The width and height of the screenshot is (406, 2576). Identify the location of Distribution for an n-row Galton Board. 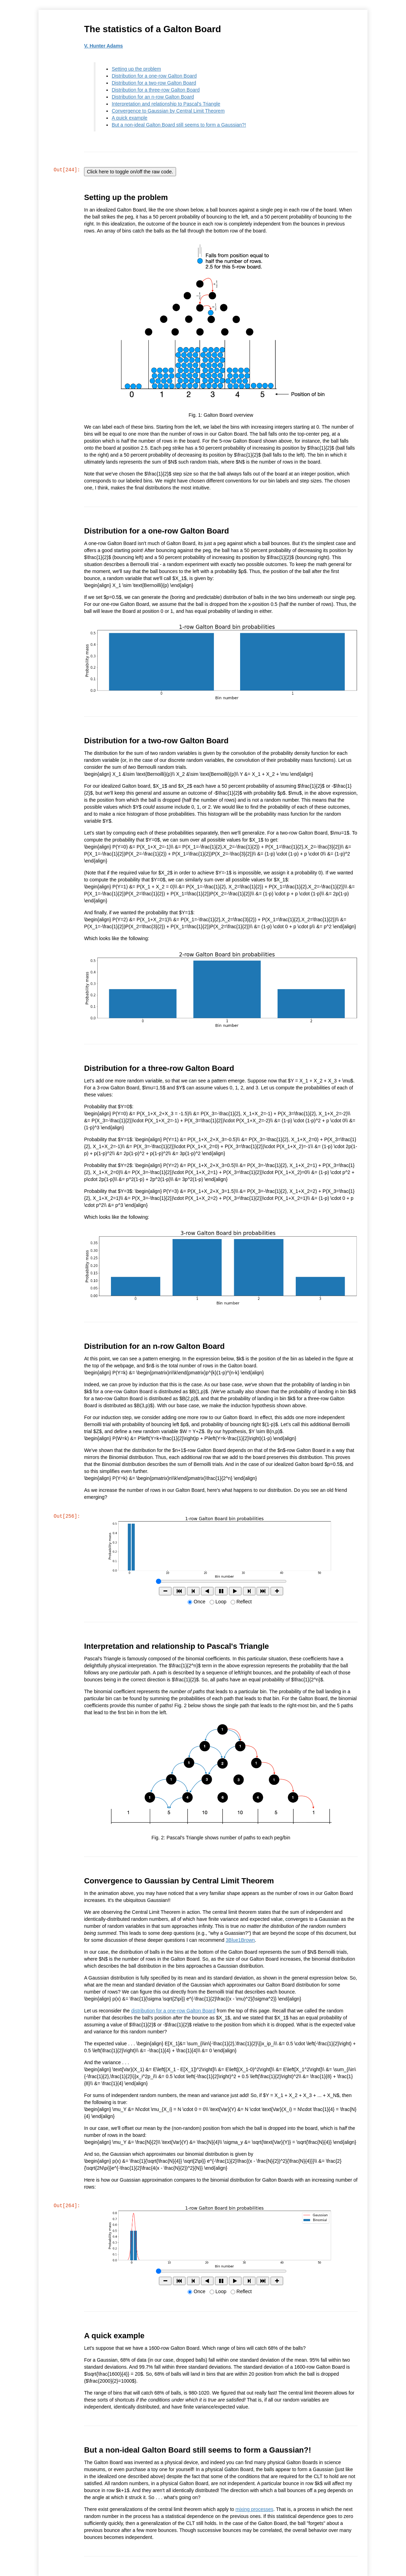
(153, 97).